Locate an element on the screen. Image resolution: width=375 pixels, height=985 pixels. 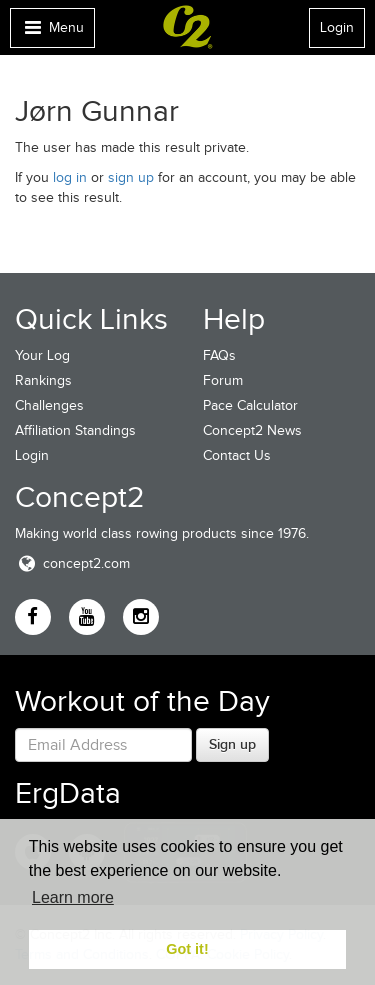
Got it! [button] is located at coordinates (187, 949).